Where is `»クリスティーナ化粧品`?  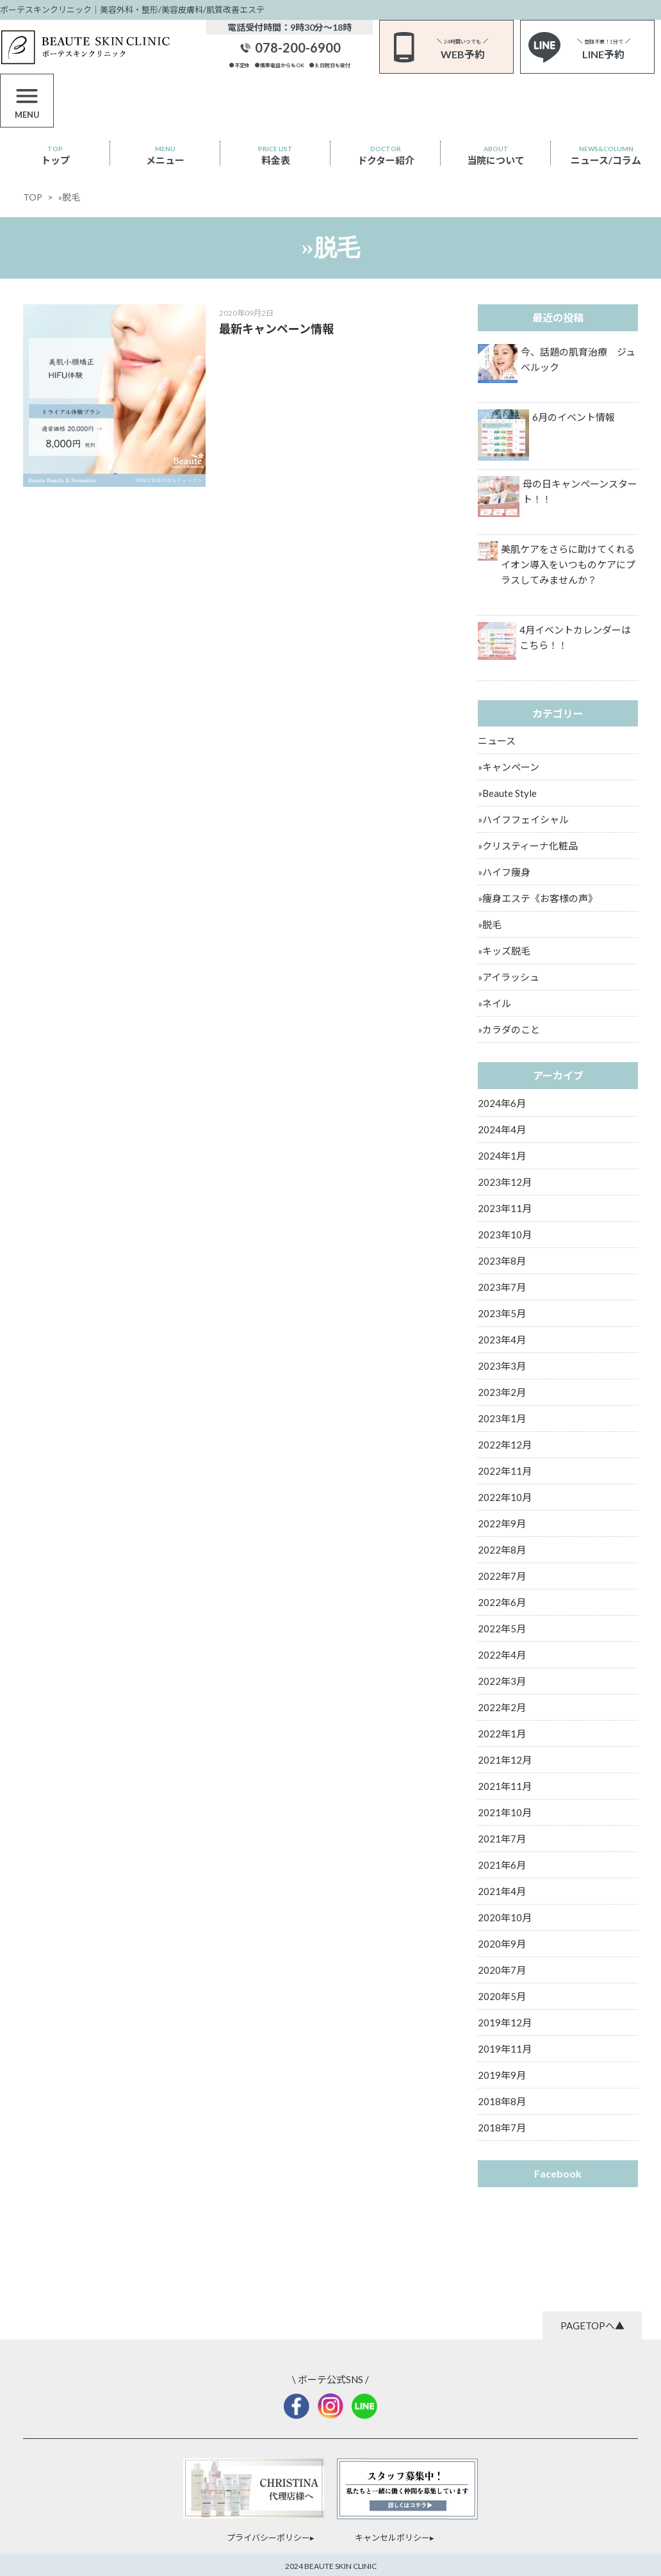
»クリスティーナ化粧品 is located at coordinates (528, 845).